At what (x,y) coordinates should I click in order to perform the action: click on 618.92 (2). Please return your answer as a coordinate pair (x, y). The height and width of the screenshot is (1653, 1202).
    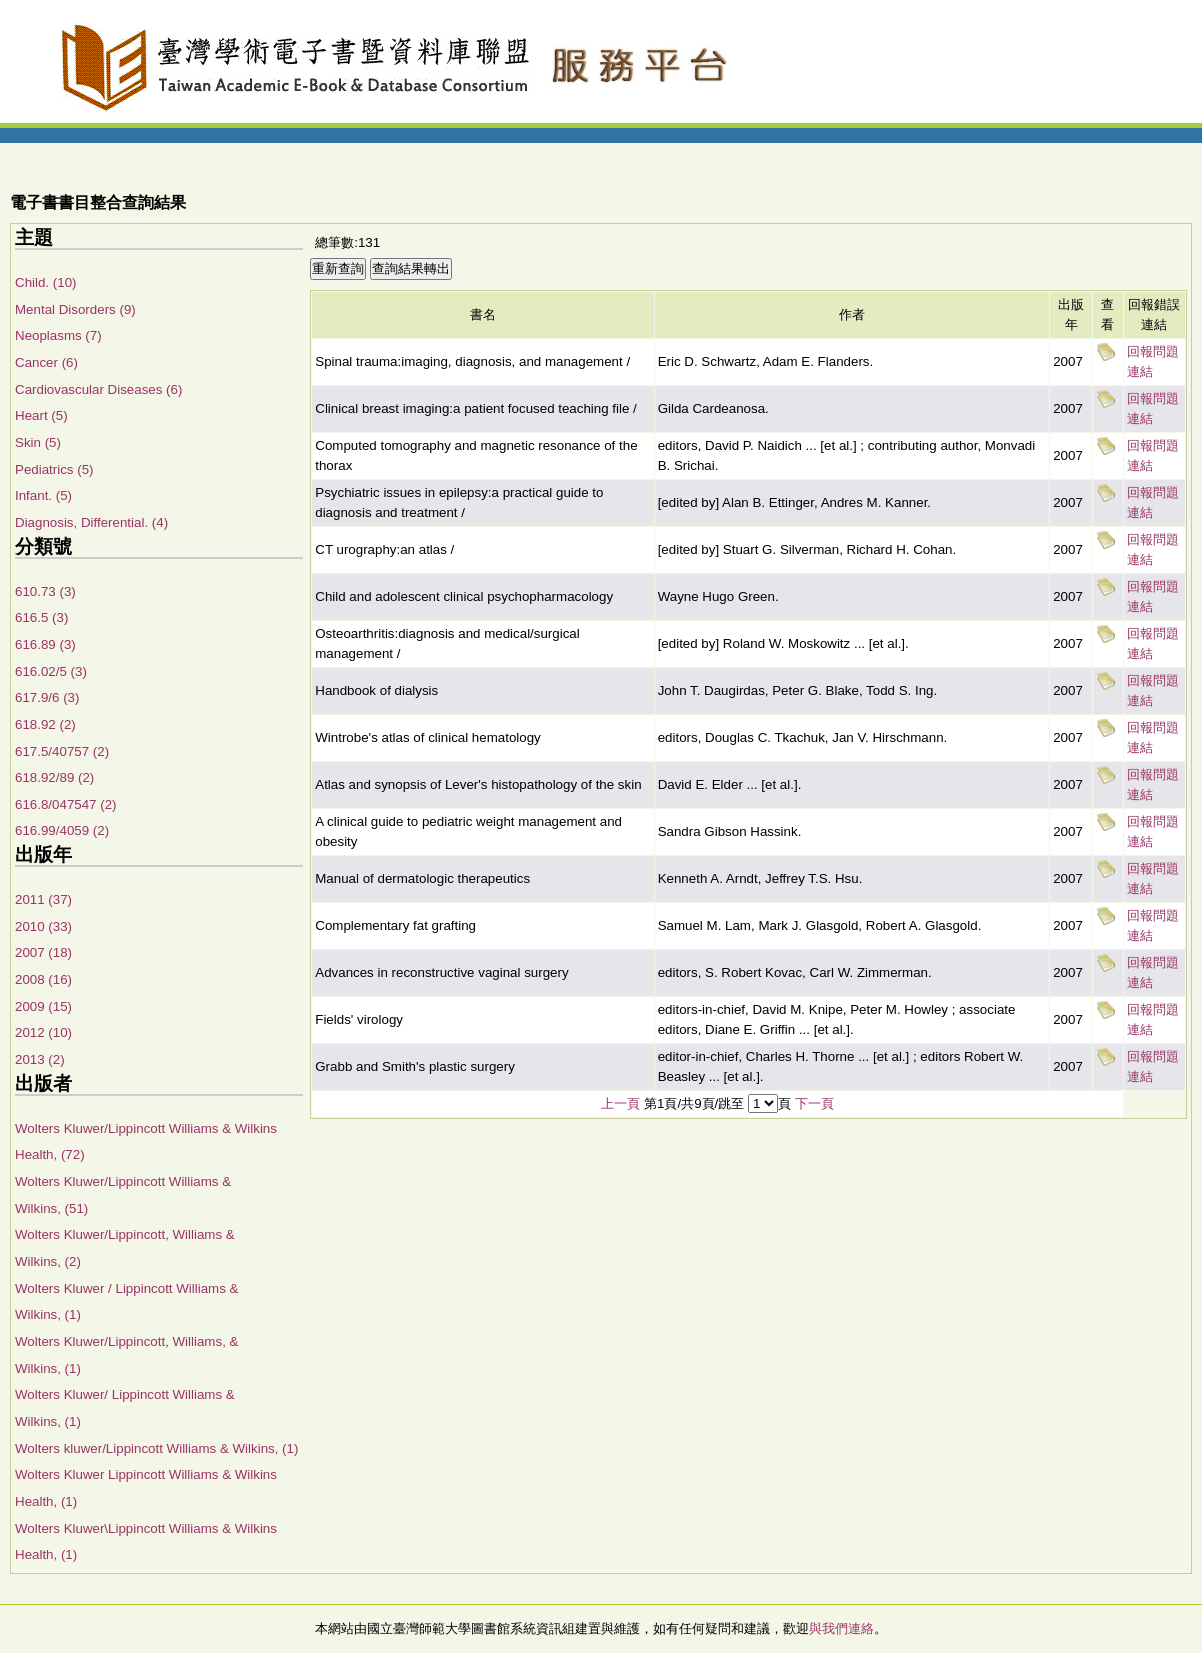
    Looking at the image, I should click on (45, 724).